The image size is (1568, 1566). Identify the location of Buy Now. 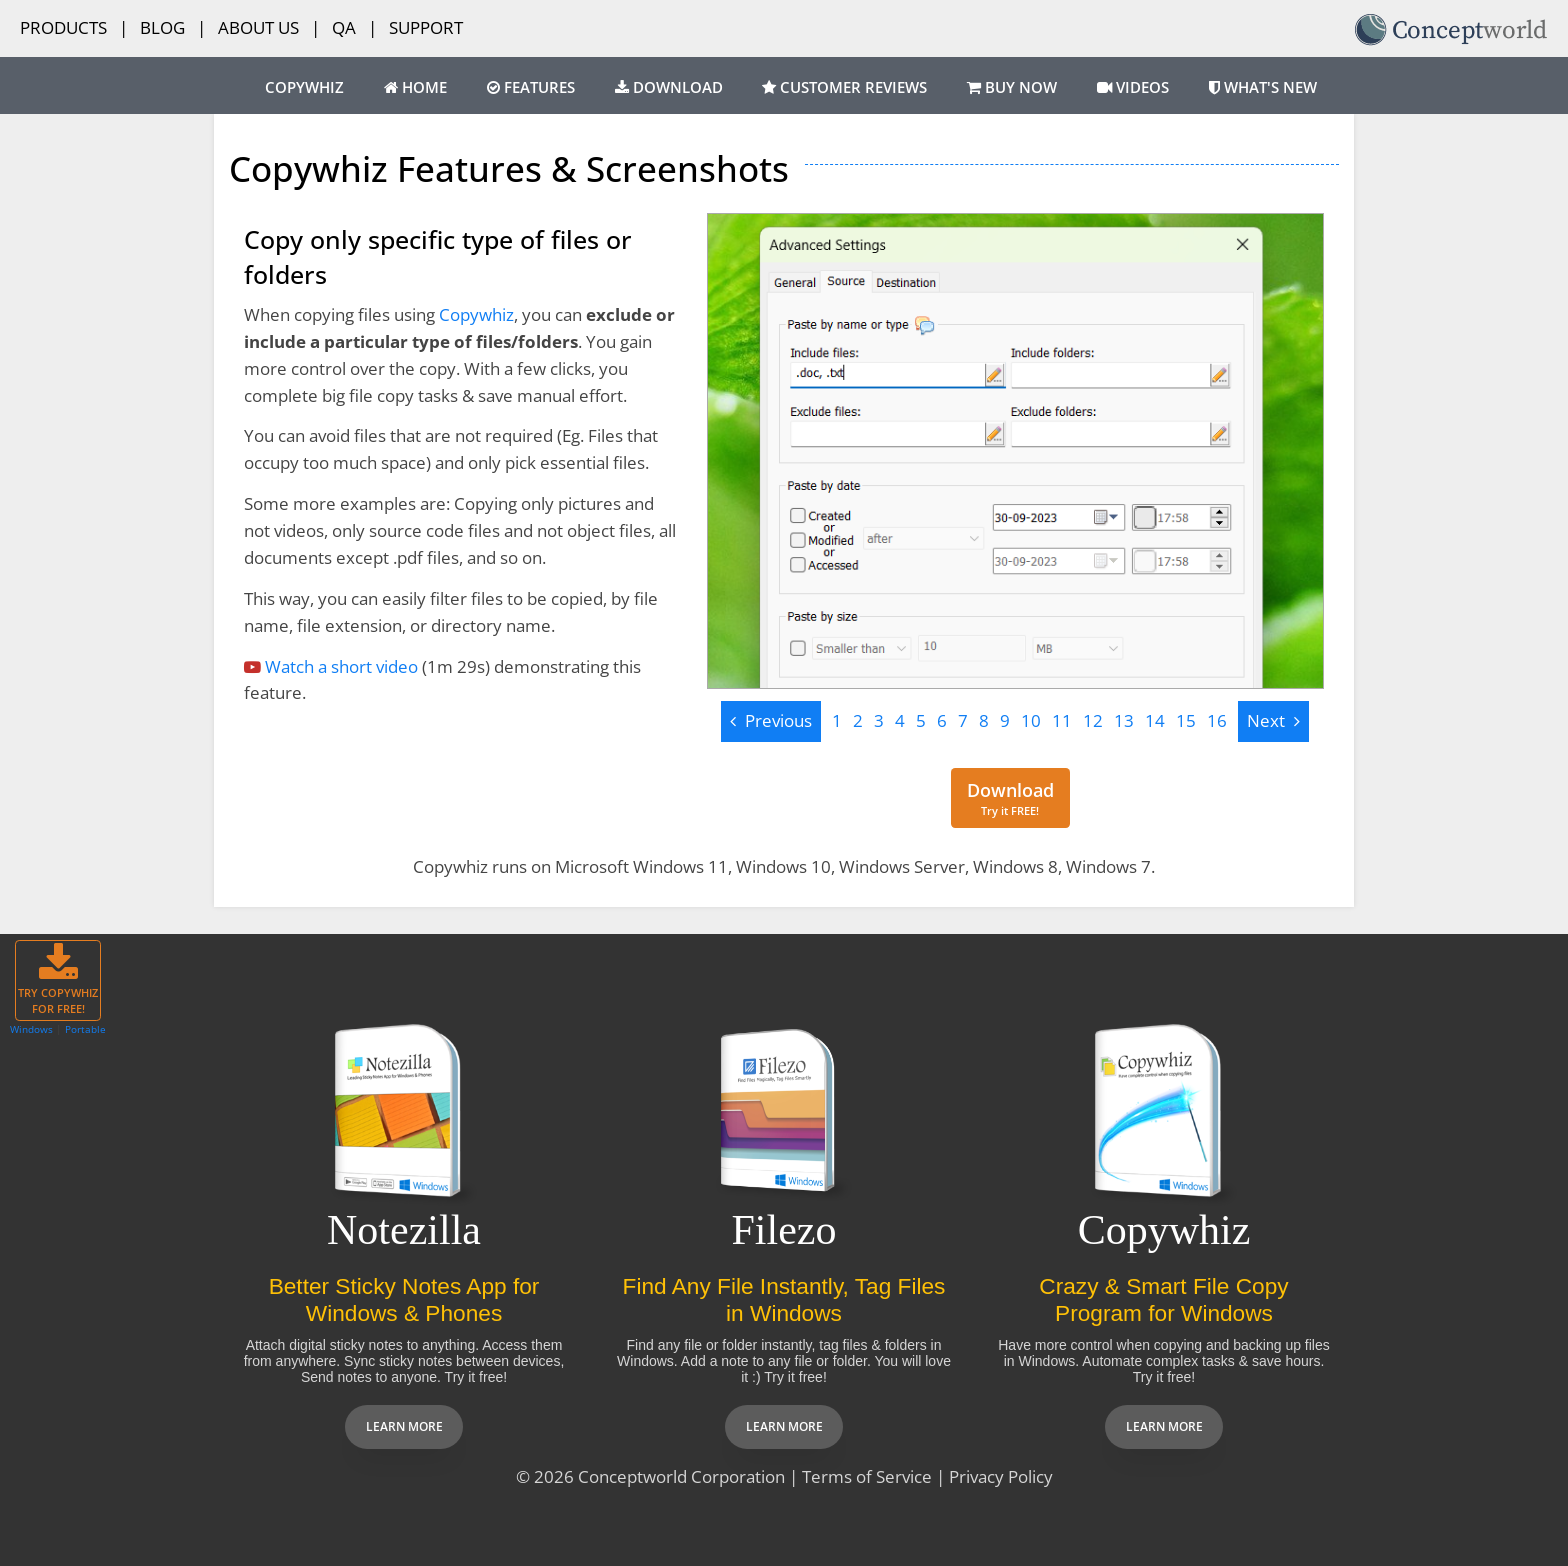
(1012, 87).